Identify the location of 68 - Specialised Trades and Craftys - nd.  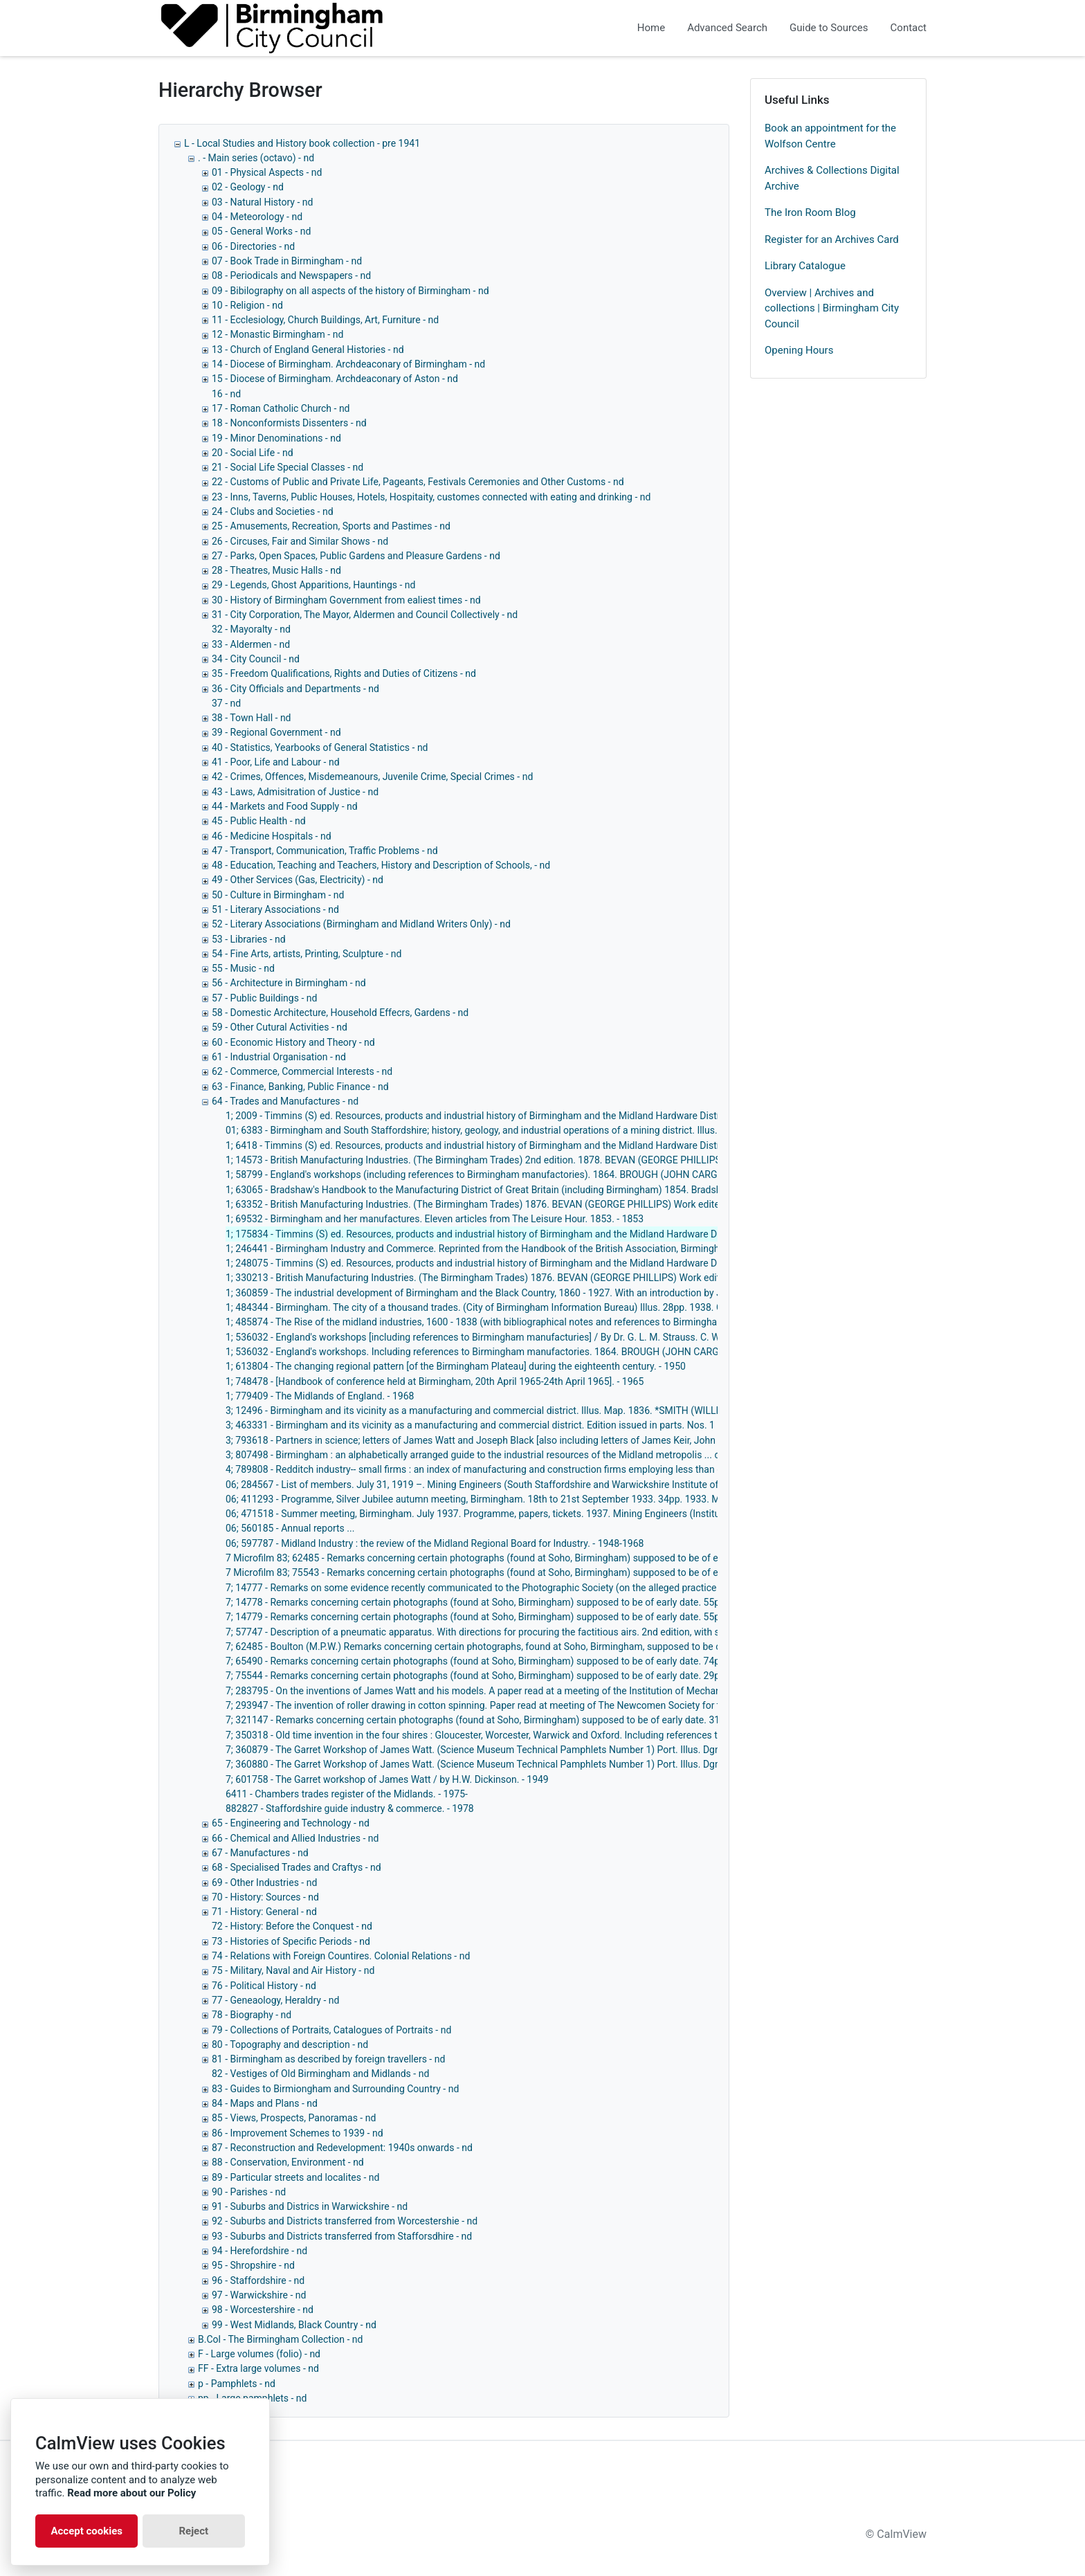
(296, 1867).